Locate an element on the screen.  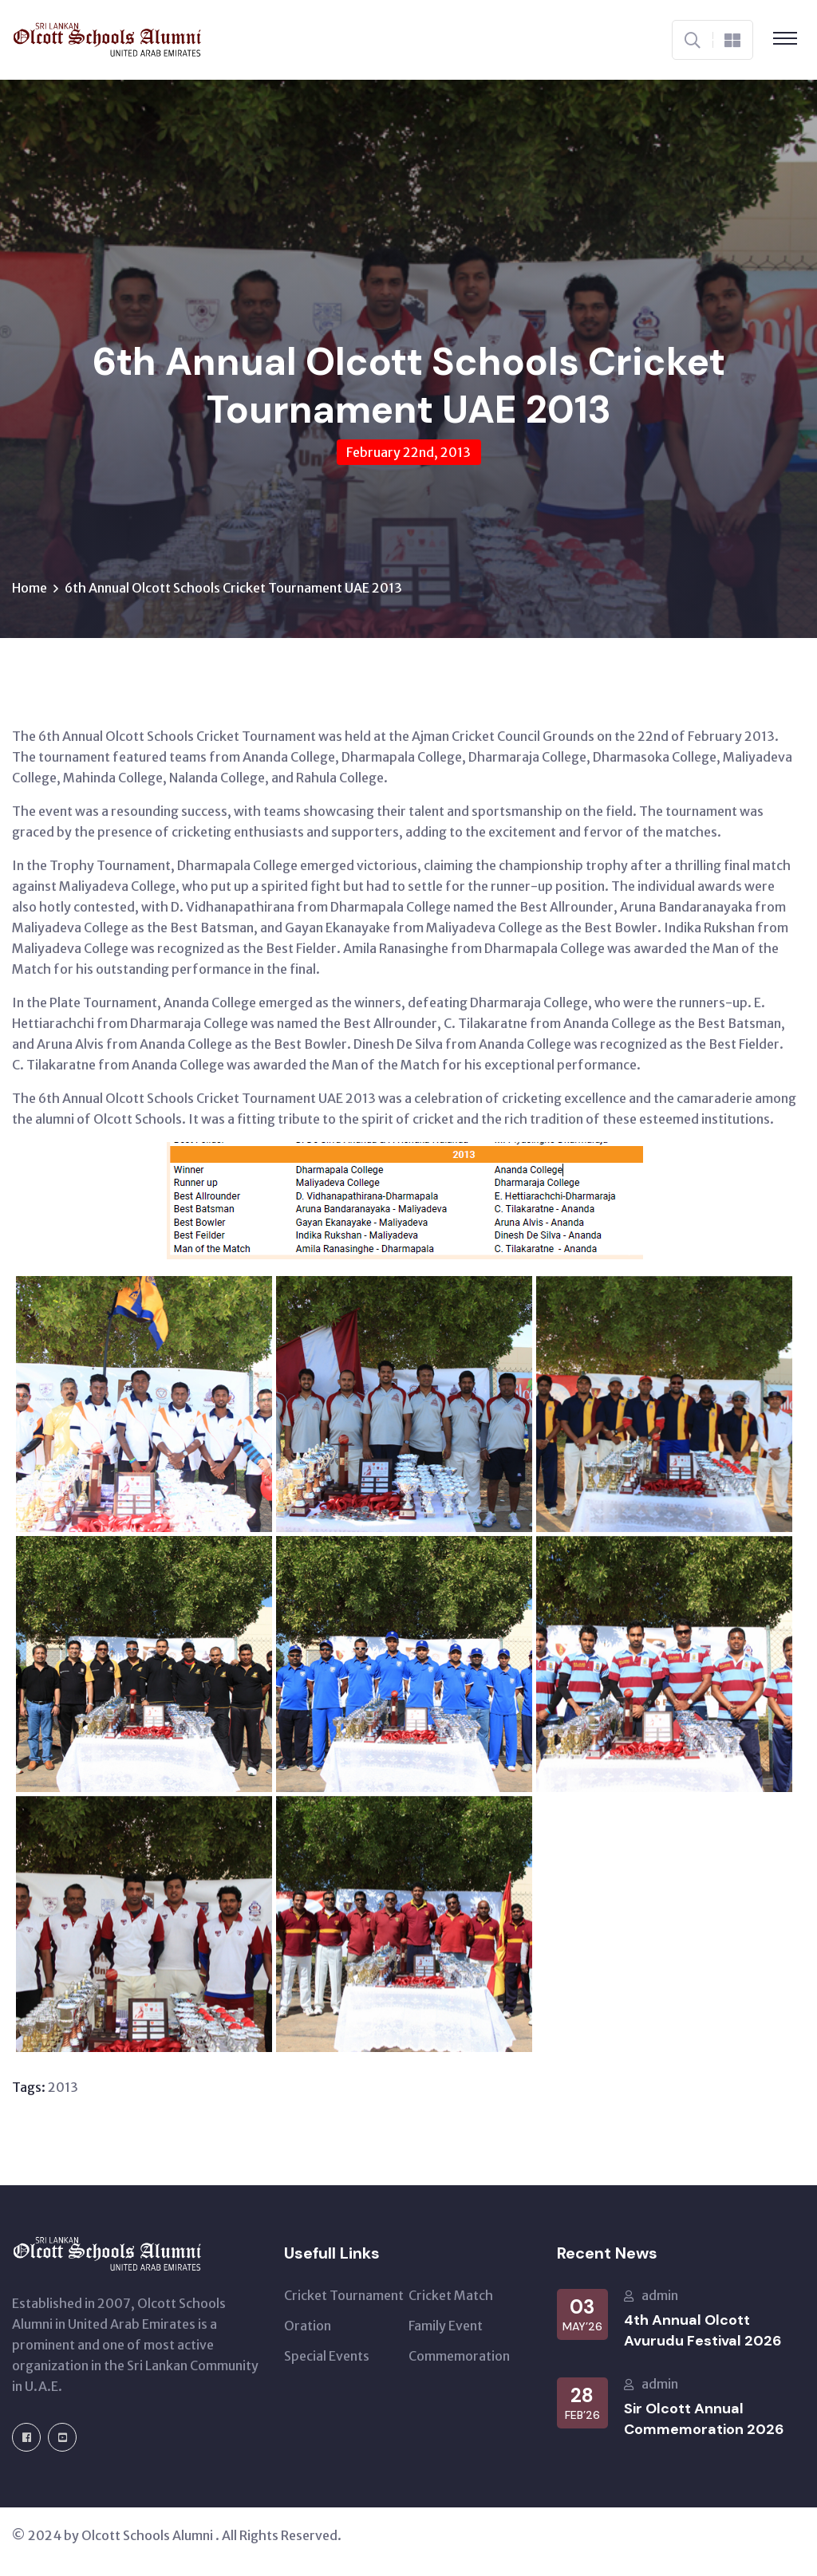
2013 is located at coordinates (63, 2087).